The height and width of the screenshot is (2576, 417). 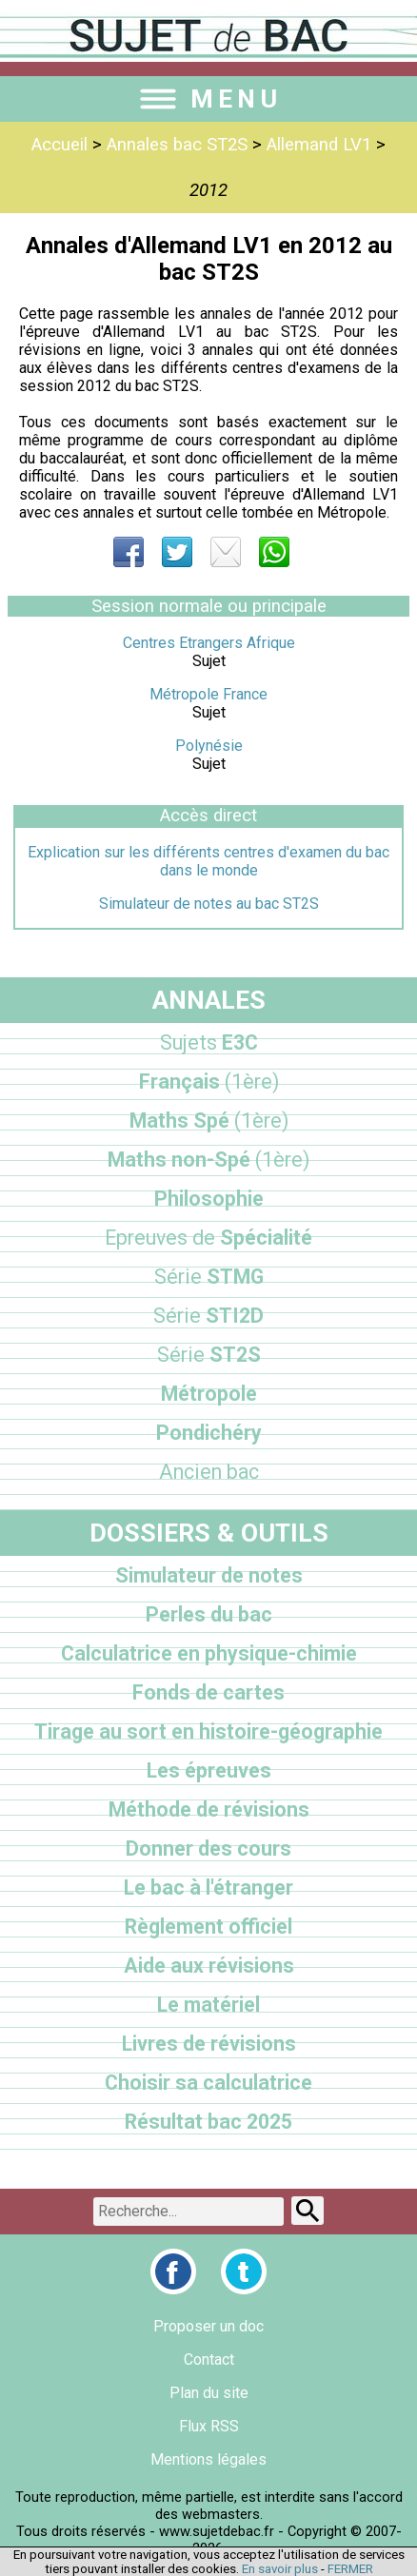 I want to click on Le bac à l'étranger, so click(x=208, y=1887).